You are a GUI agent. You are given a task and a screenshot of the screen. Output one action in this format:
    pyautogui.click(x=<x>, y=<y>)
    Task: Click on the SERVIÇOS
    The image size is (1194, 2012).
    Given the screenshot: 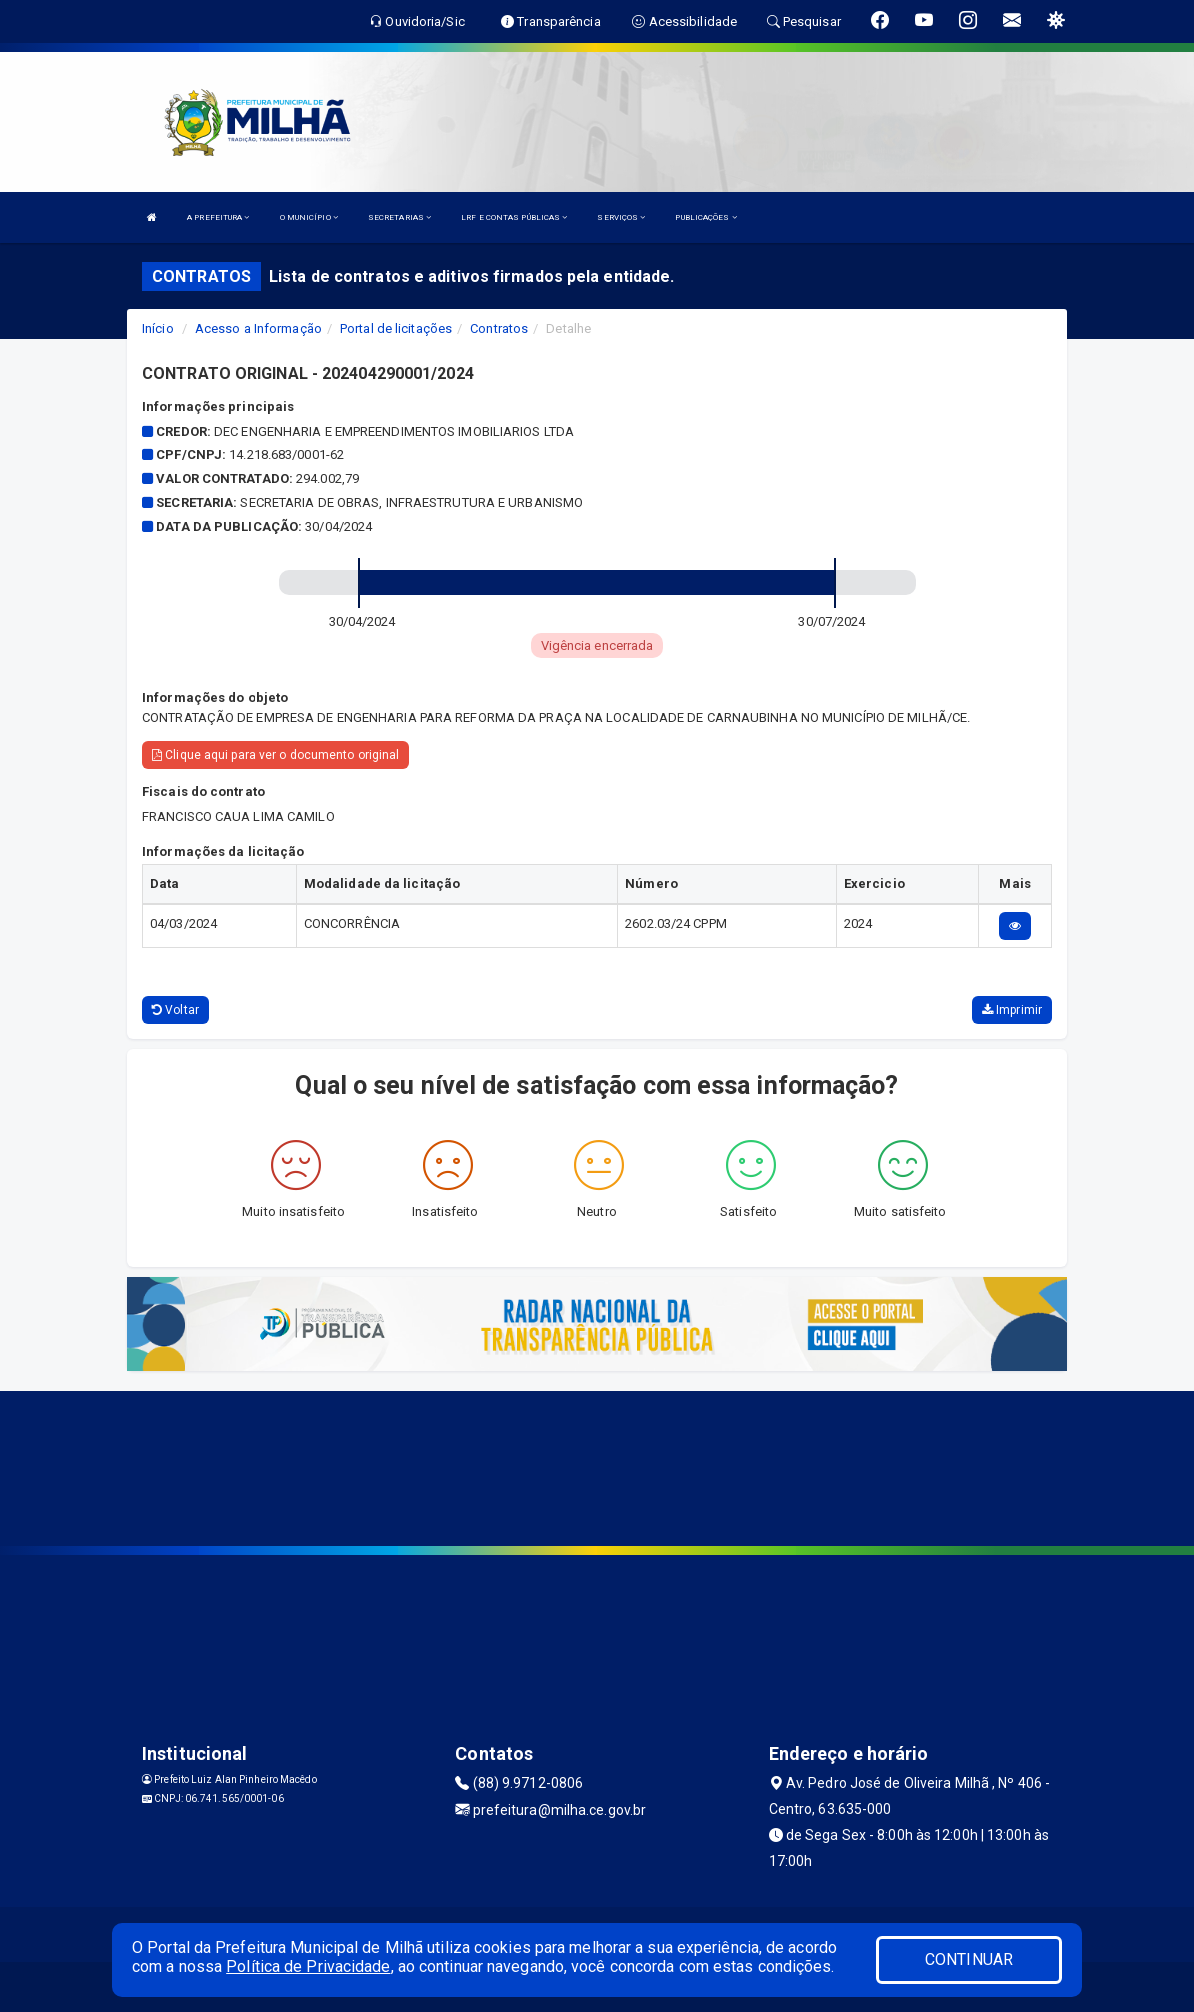 What is the action you would take?
    pyautogui.click(x=621, y=217)
    